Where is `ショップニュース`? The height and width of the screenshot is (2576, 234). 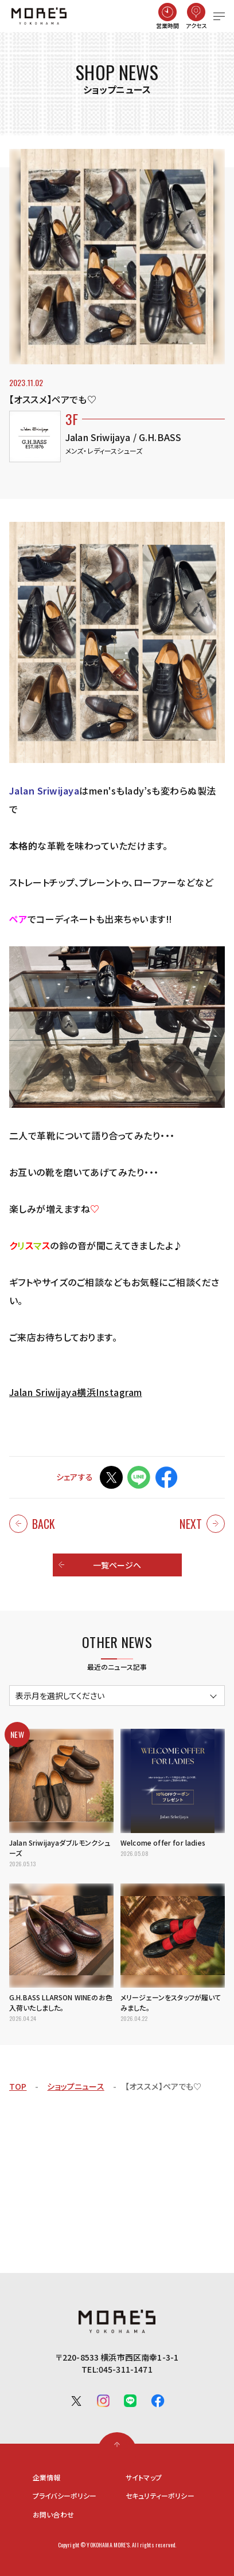 ショップニュース is located at coordinates (75, 2086).